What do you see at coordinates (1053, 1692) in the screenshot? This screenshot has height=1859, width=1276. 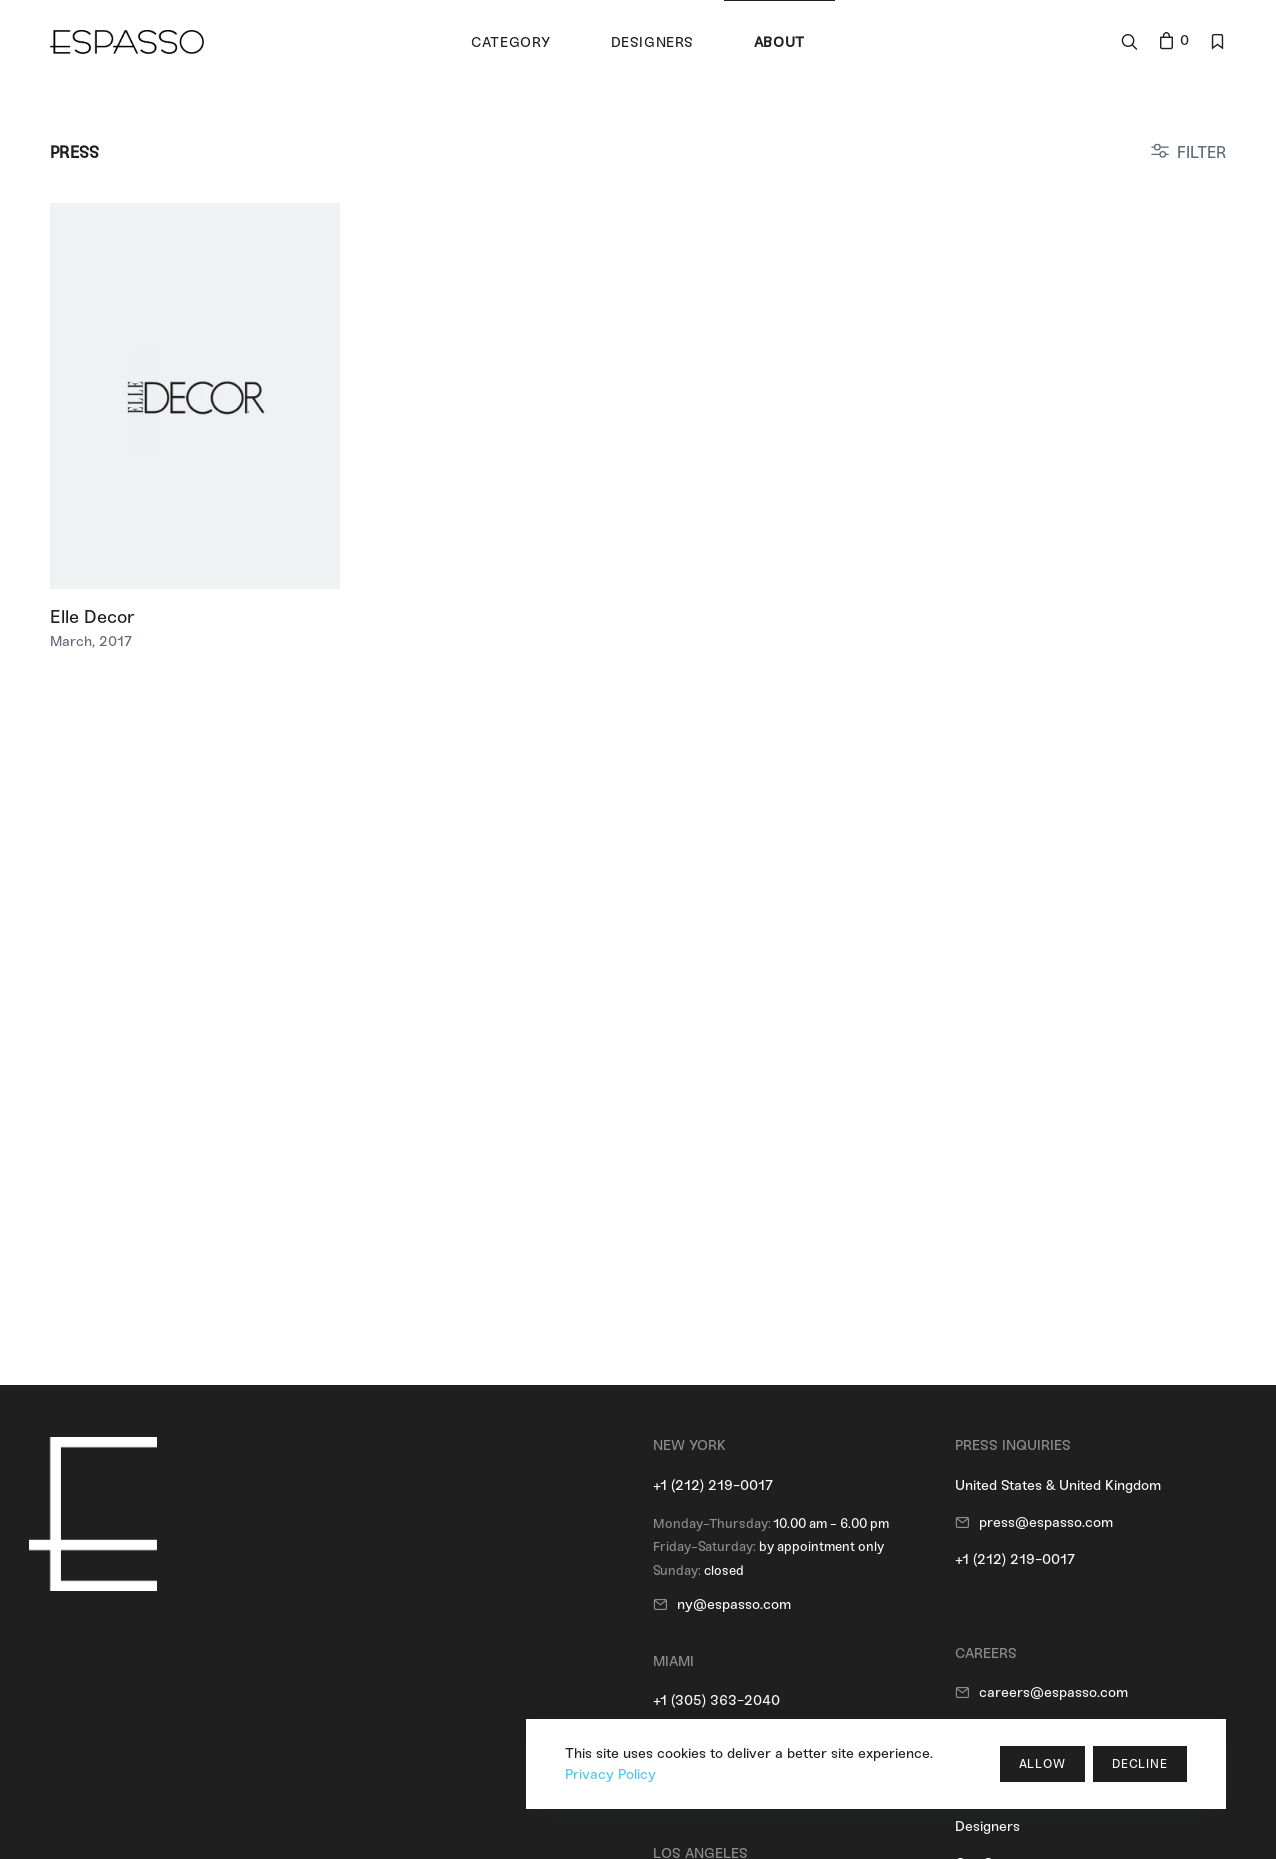 I see `careers@espasso.com` at bounding box center [1053, 1692].